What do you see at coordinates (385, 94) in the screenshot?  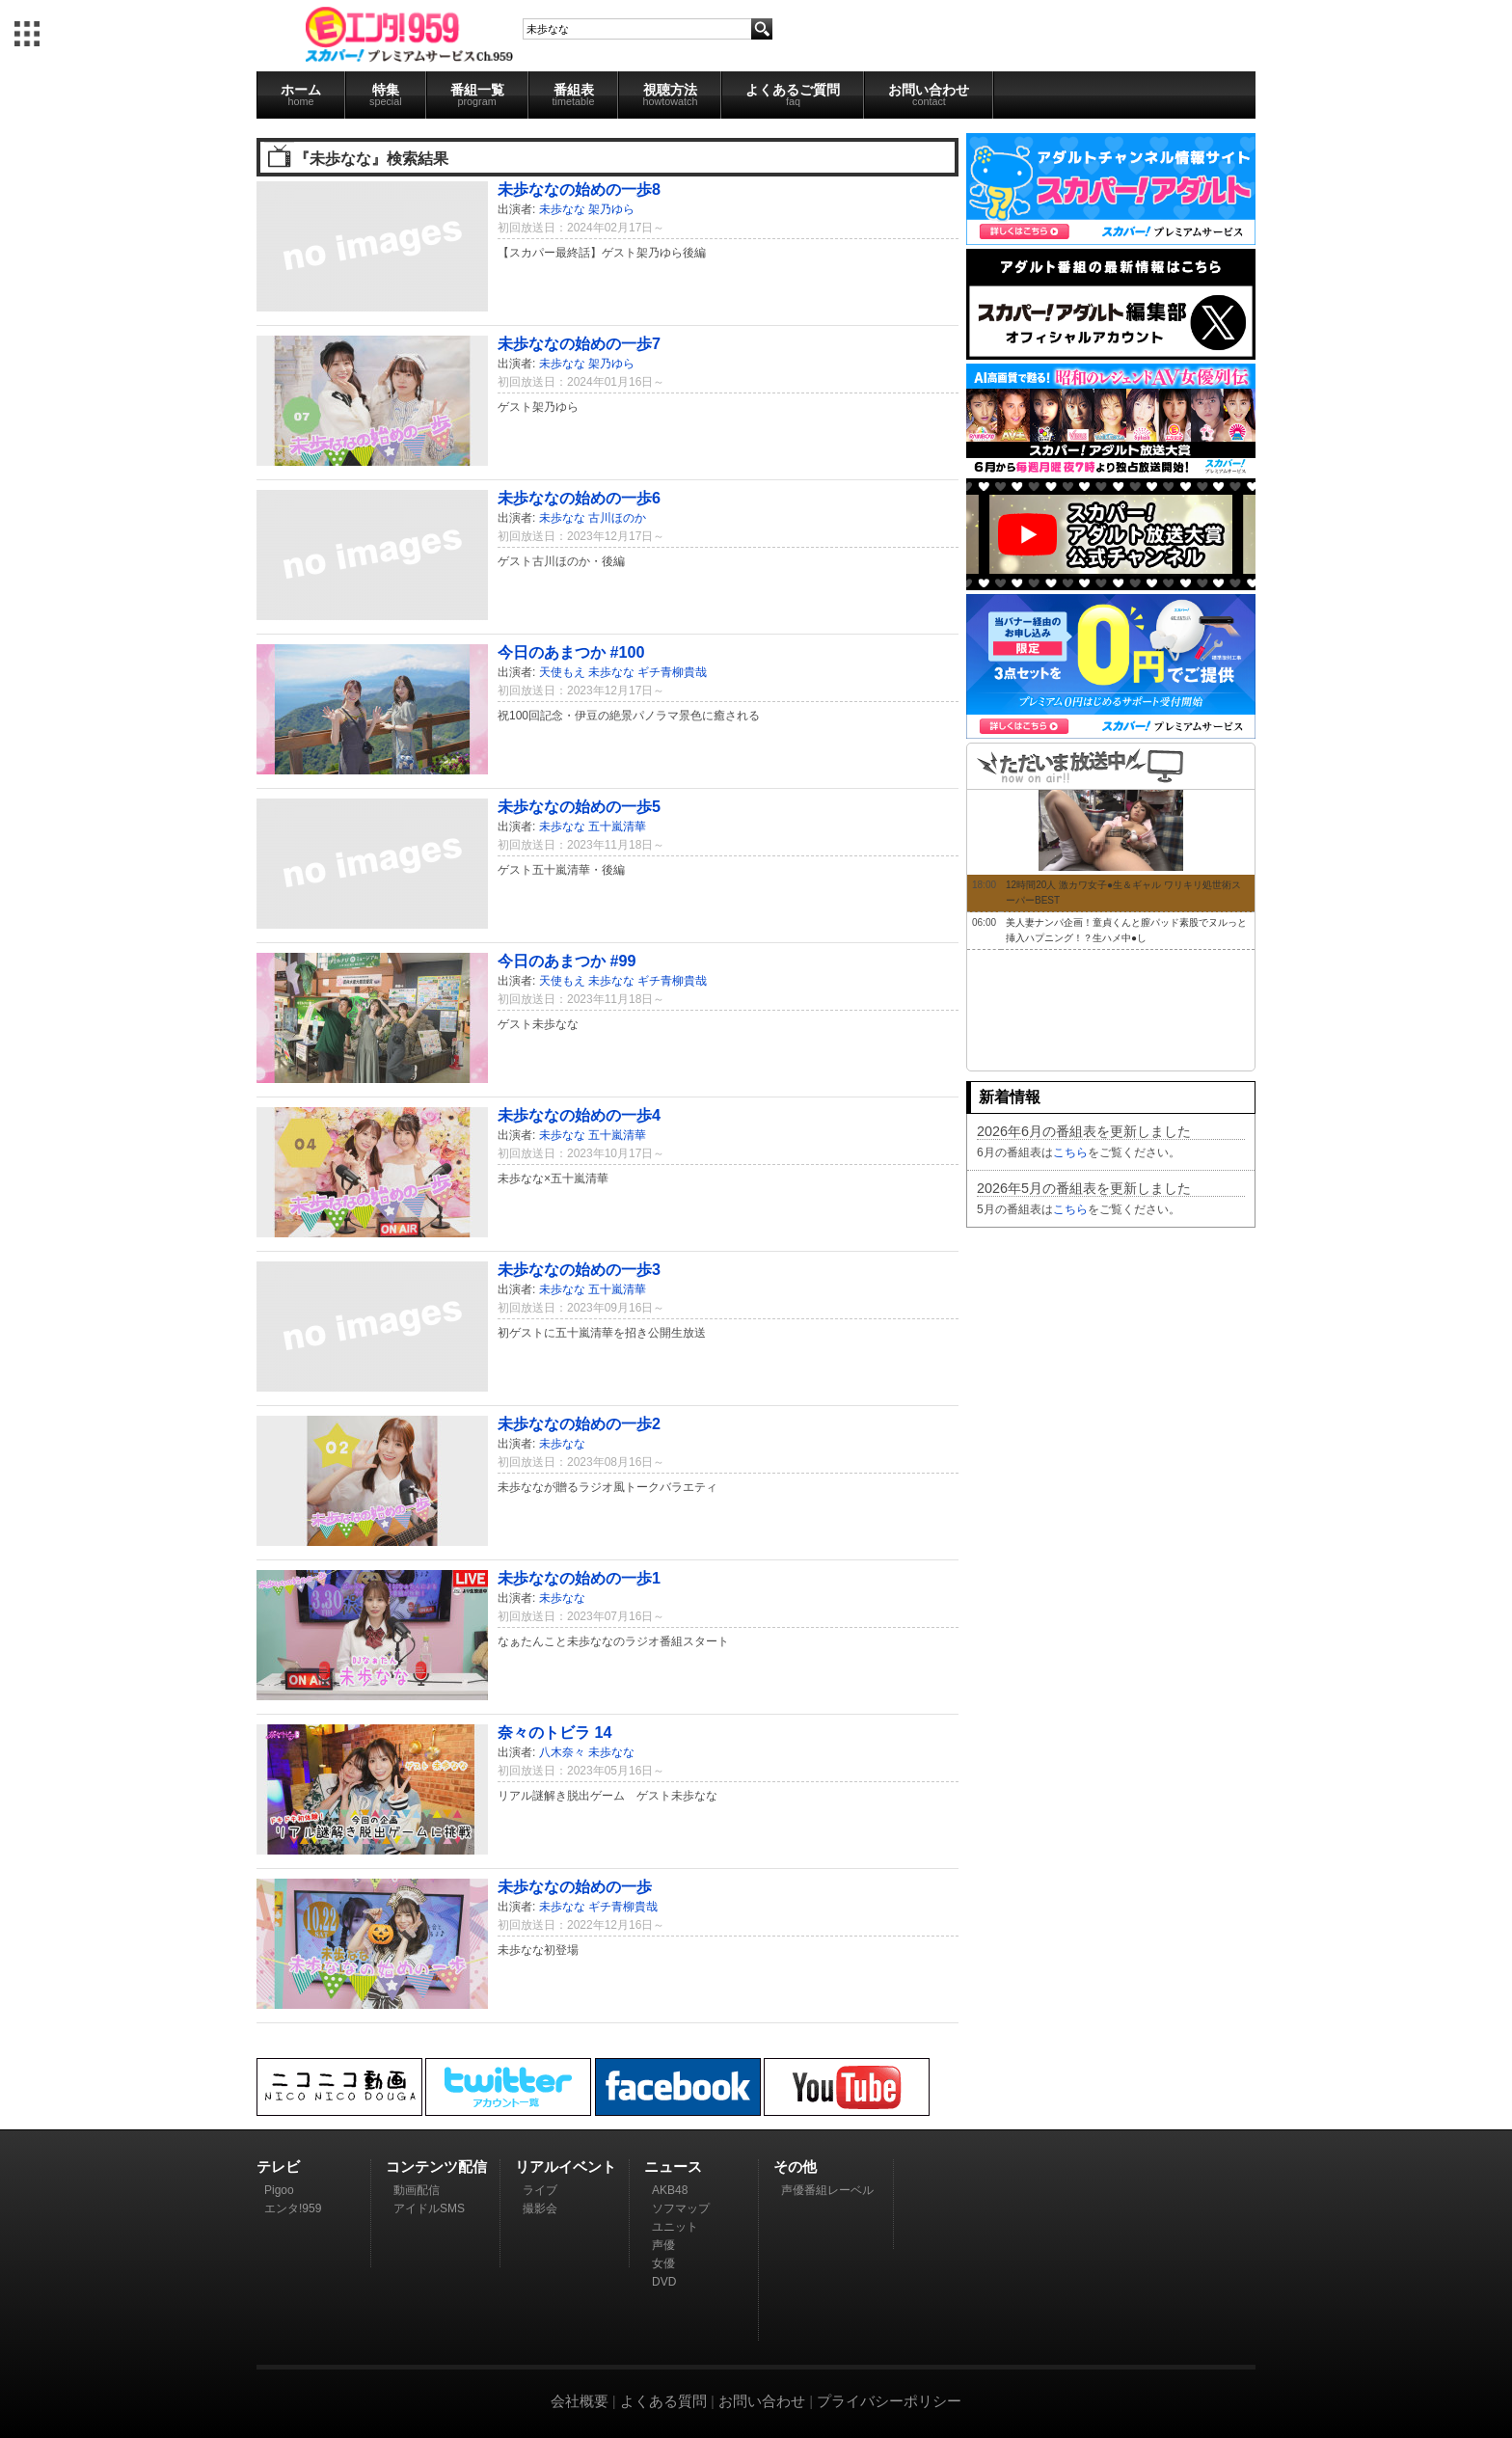 I see `特集` at bounding box center [385, 94].